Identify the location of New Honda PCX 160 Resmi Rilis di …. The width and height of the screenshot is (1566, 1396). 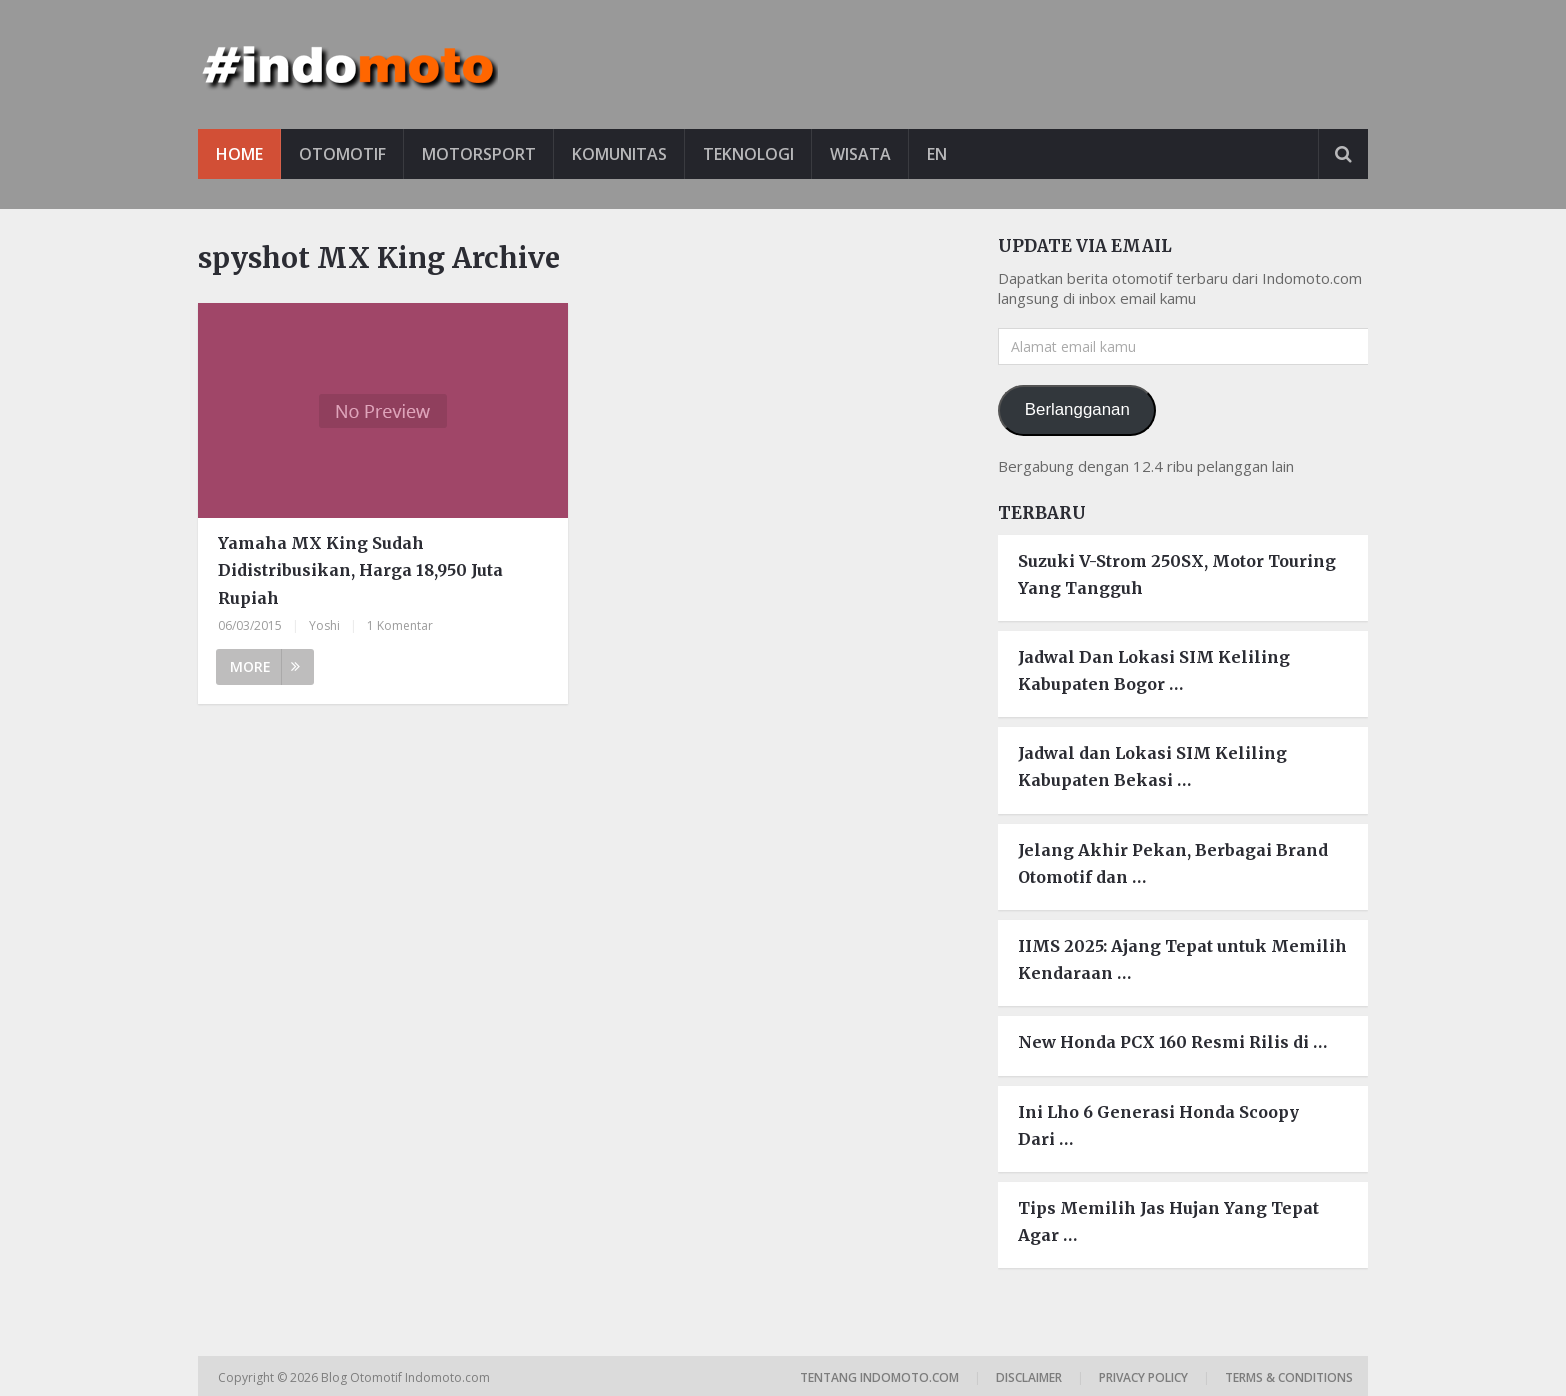
(1172, 1042).